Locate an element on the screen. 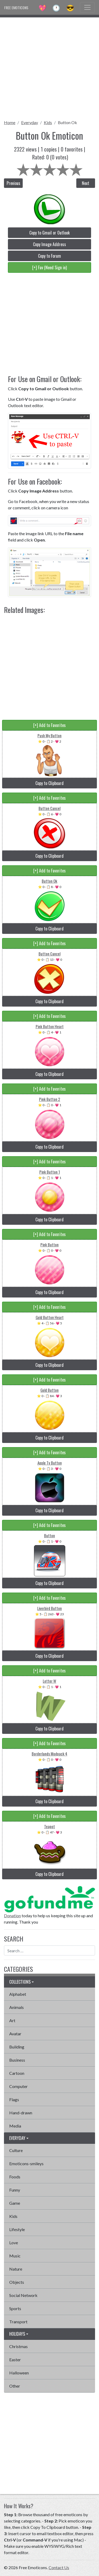 The width and height of the screenshot is (99, 2576). Button Ok is located at coordinates (67, 122).